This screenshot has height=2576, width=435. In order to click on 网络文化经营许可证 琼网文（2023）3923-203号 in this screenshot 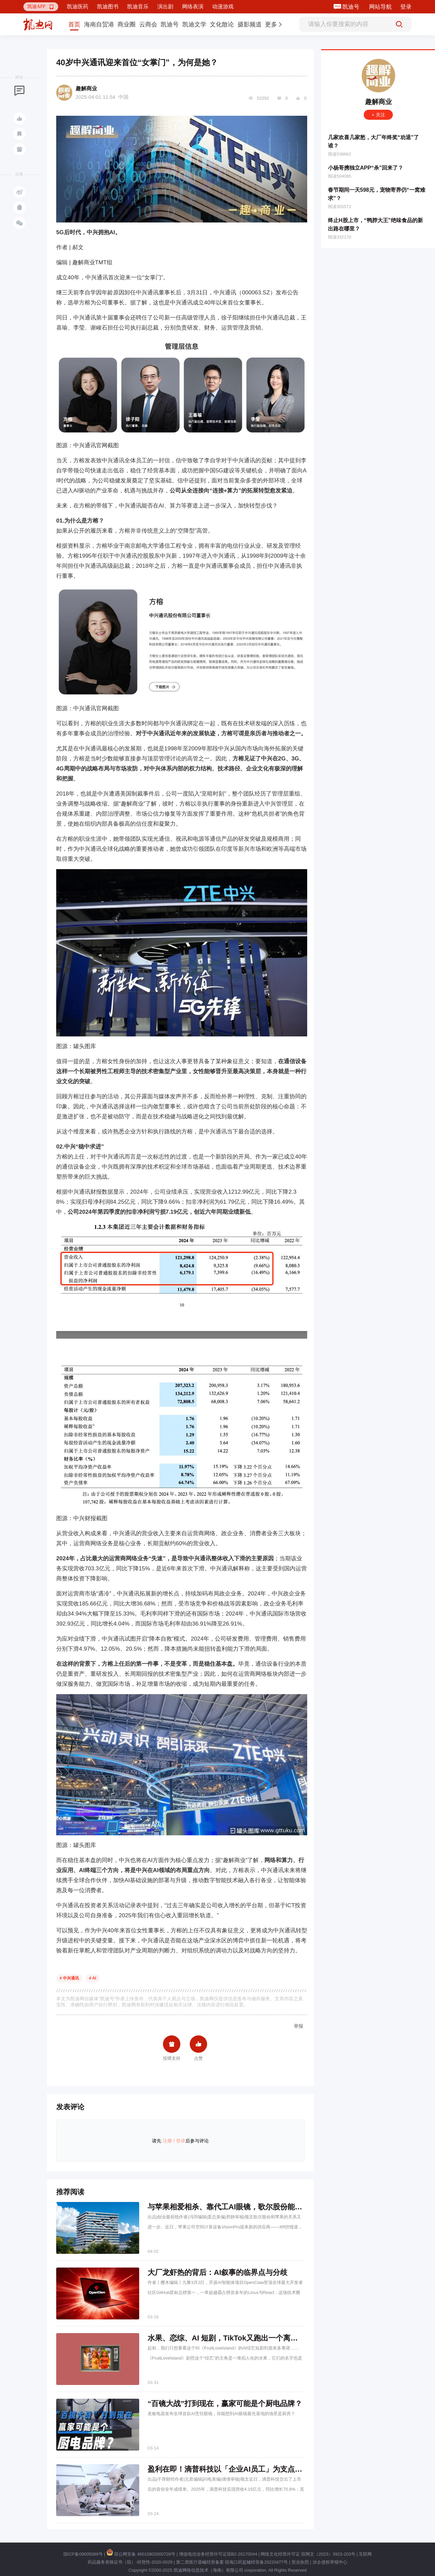, I will do `click(308, 2554)`.